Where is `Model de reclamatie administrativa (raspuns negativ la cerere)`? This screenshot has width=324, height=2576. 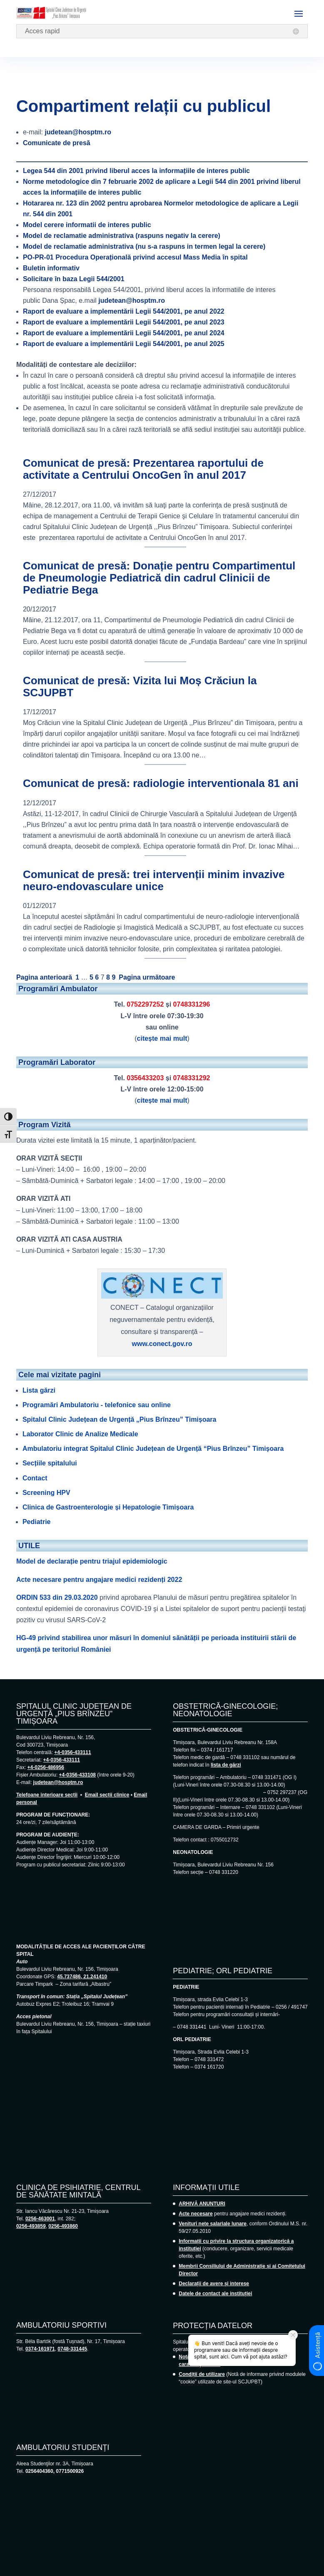
Model de reclamatie administrativa (raspuns negativ la cerere) is located at coordinates (121, 235).